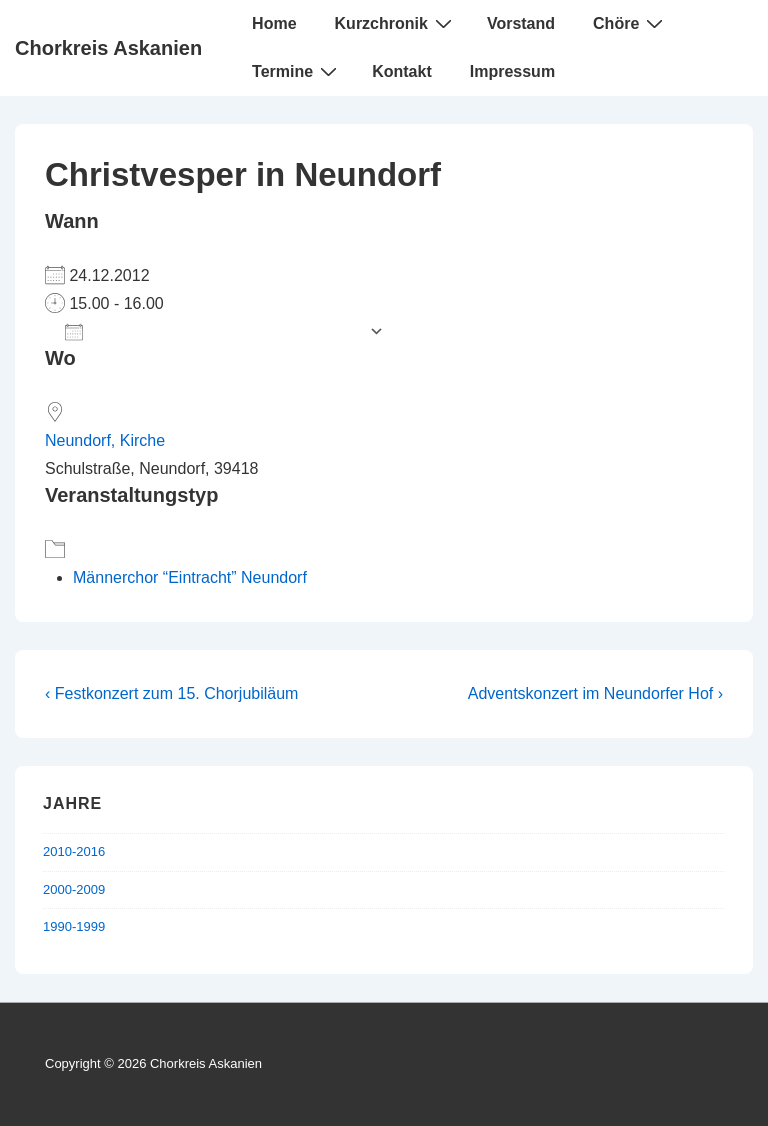  I want to click on Adventskonzert im Neundorfer Hof ›, so click(595, 693).